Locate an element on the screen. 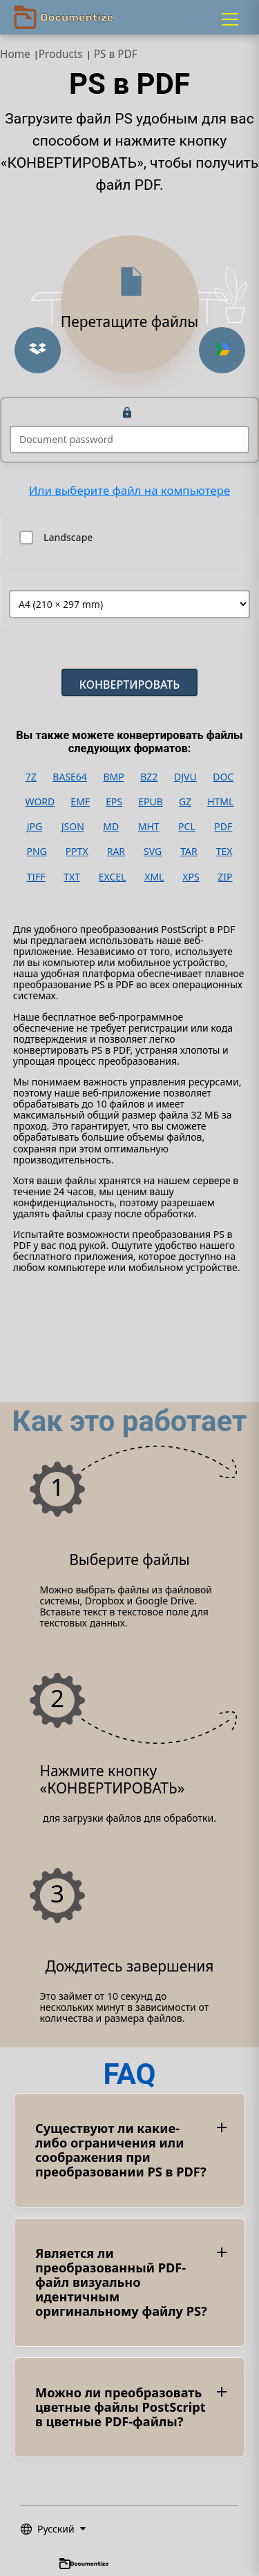 The width and height of the screenshot is (259, 2576). PPTX is located at coordinates (77, 851).